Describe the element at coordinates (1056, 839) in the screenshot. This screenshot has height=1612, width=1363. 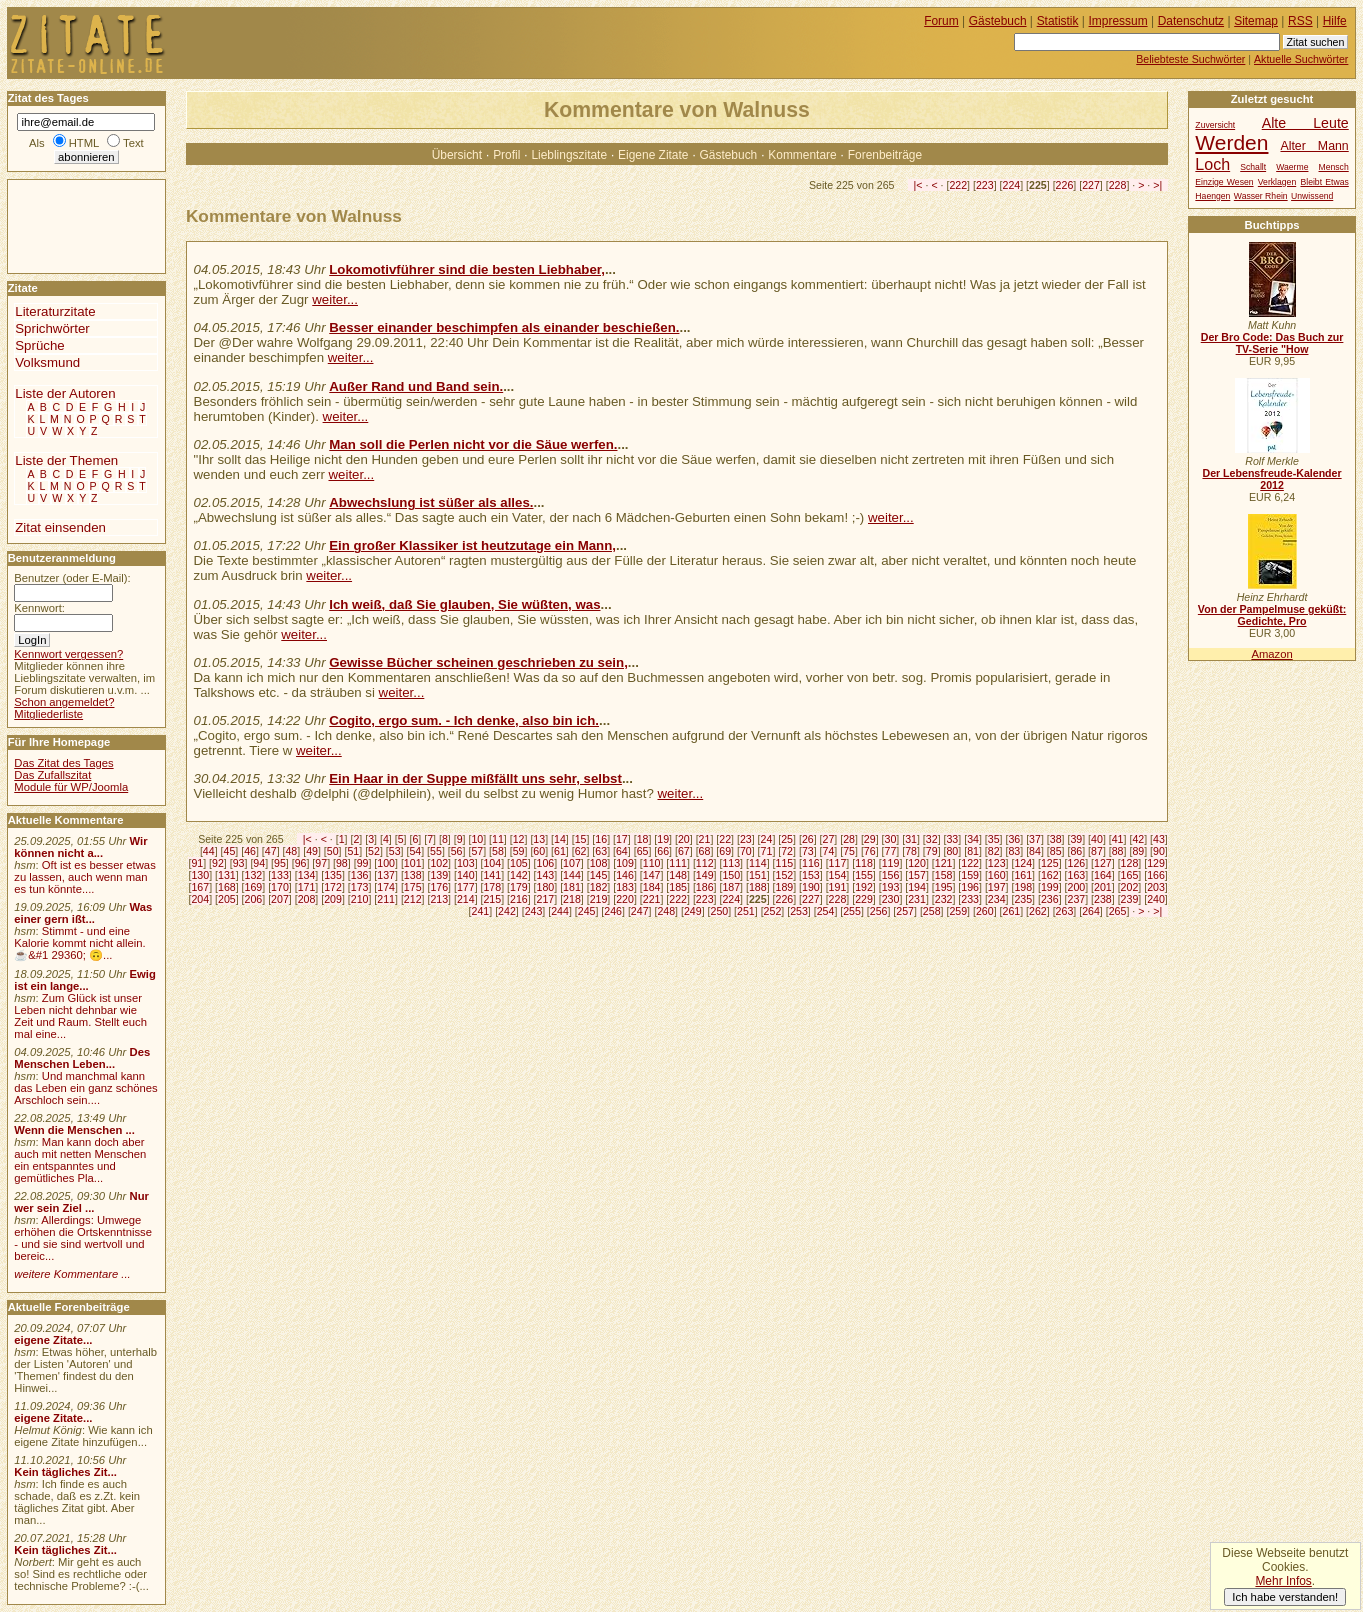
I see `38` at that location.